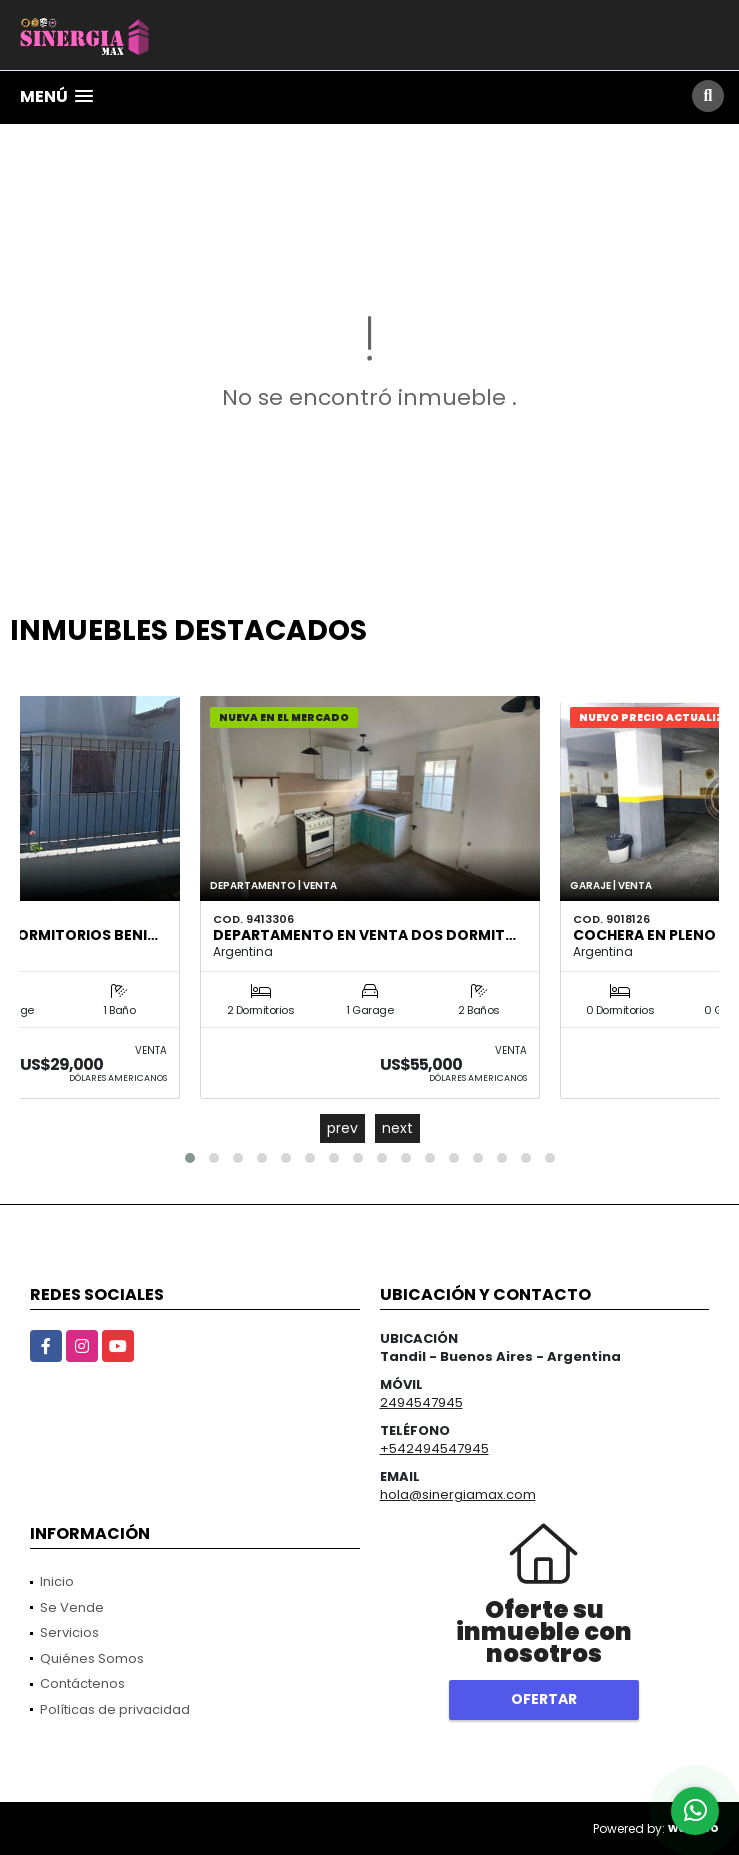 The height and width of the screenshot is (1855, 739). Describe the element at coordinates (69, 1632) in the screenshot. I see `Servicios` at that location.